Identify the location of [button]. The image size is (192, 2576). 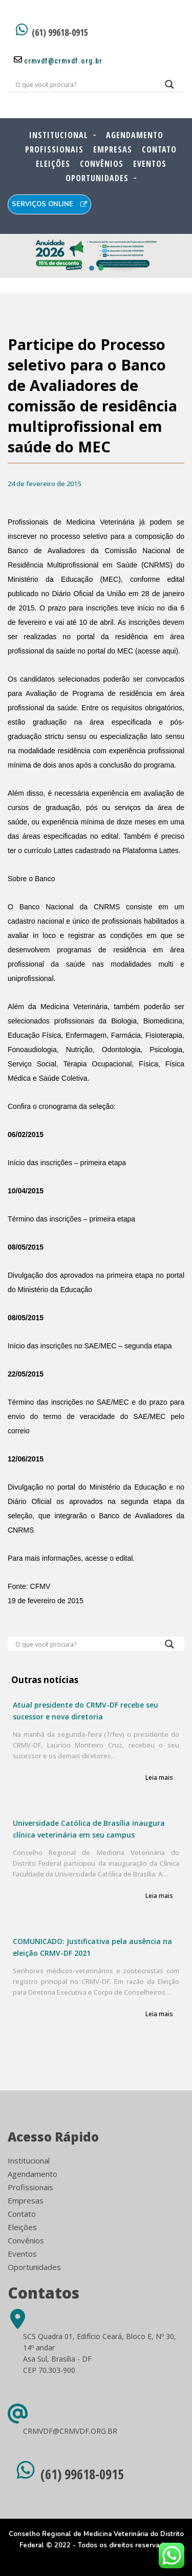
(96, 256).